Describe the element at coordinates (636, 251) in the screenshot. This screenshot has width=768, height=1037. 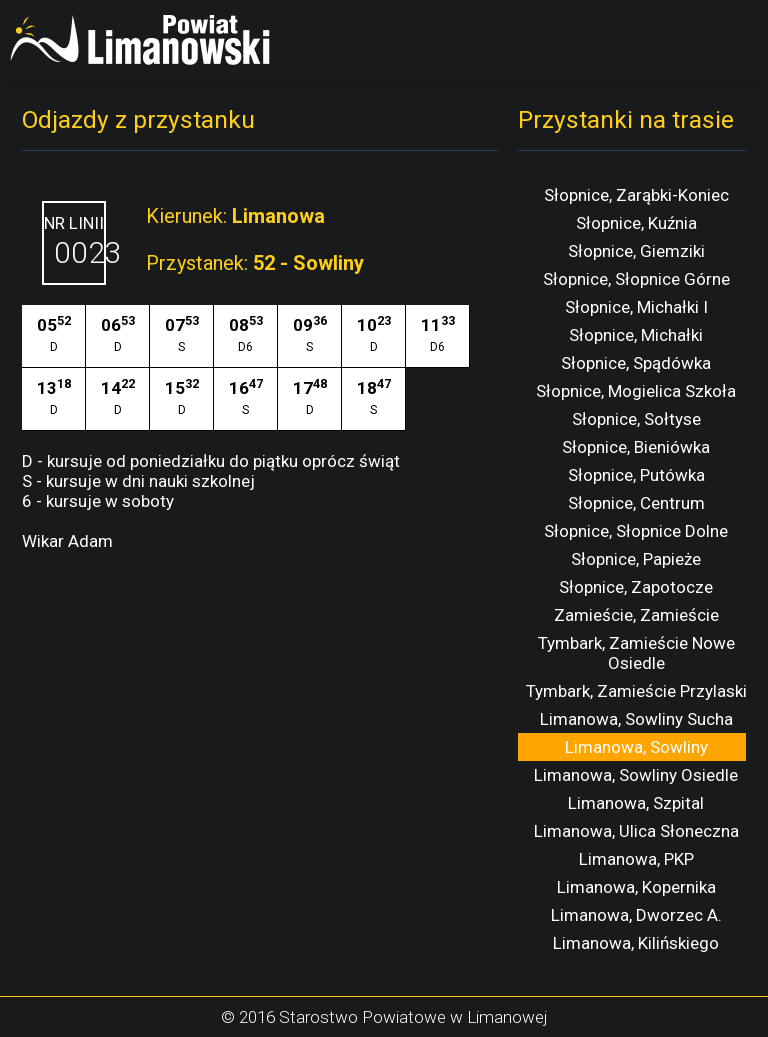
I see `Słopnice, Giemziki` at that location.